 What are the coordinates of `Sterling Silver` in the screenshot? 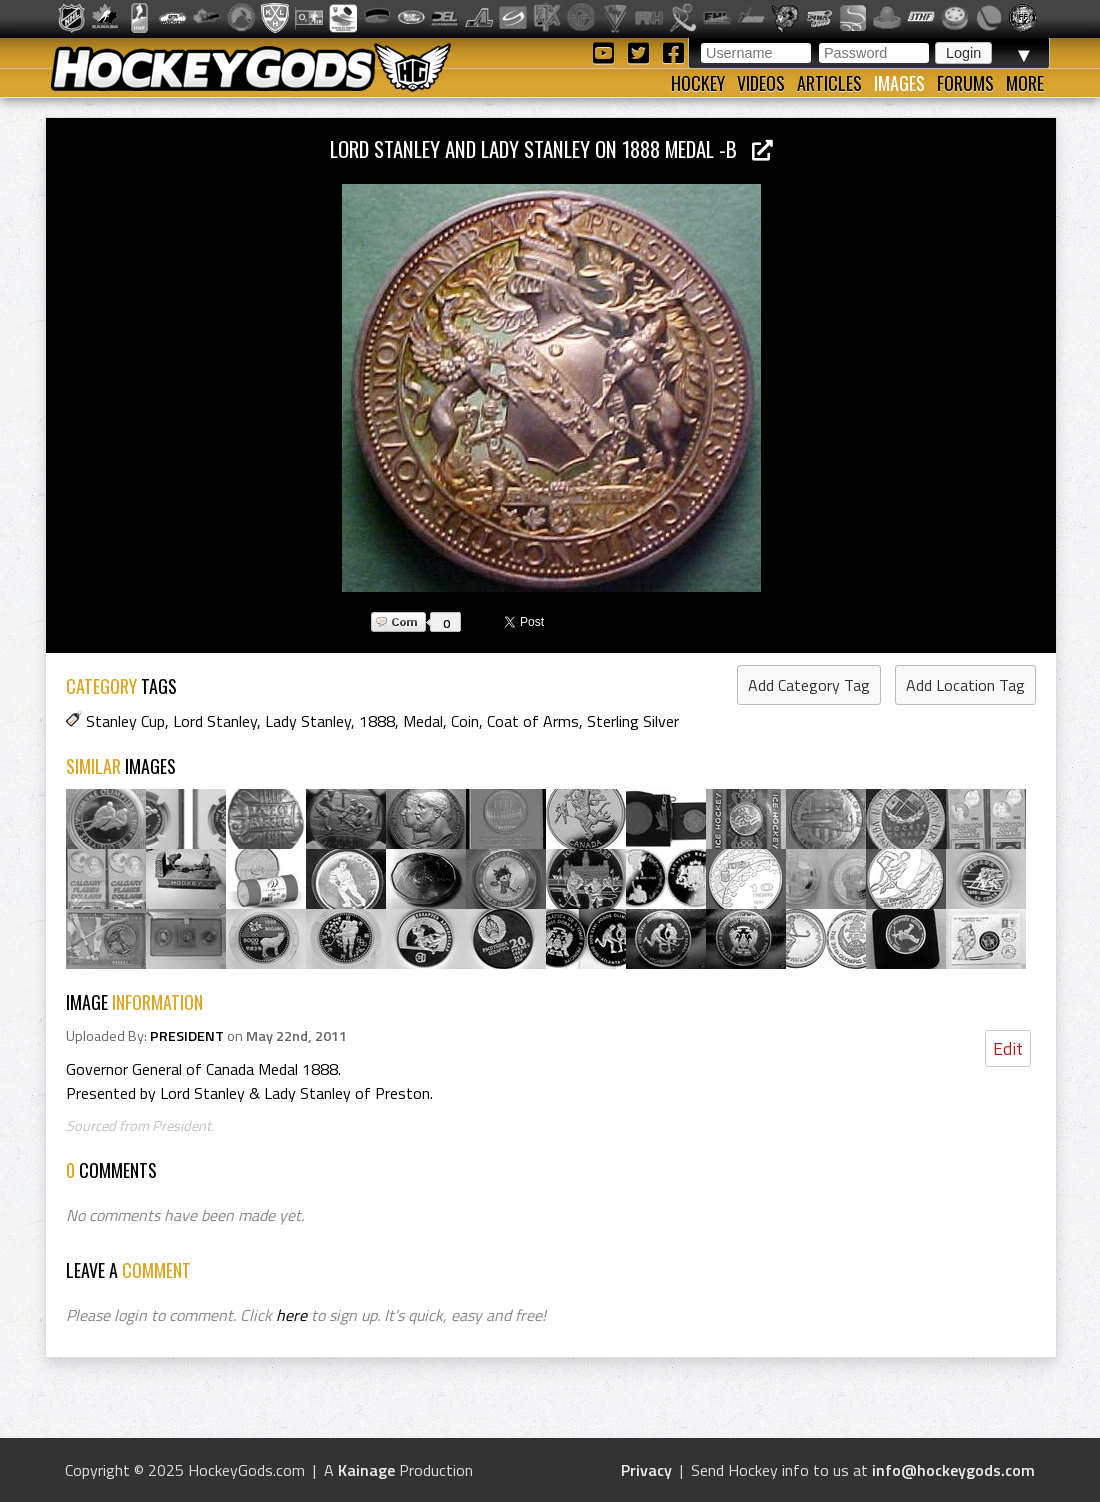 It's located at (633, 721).